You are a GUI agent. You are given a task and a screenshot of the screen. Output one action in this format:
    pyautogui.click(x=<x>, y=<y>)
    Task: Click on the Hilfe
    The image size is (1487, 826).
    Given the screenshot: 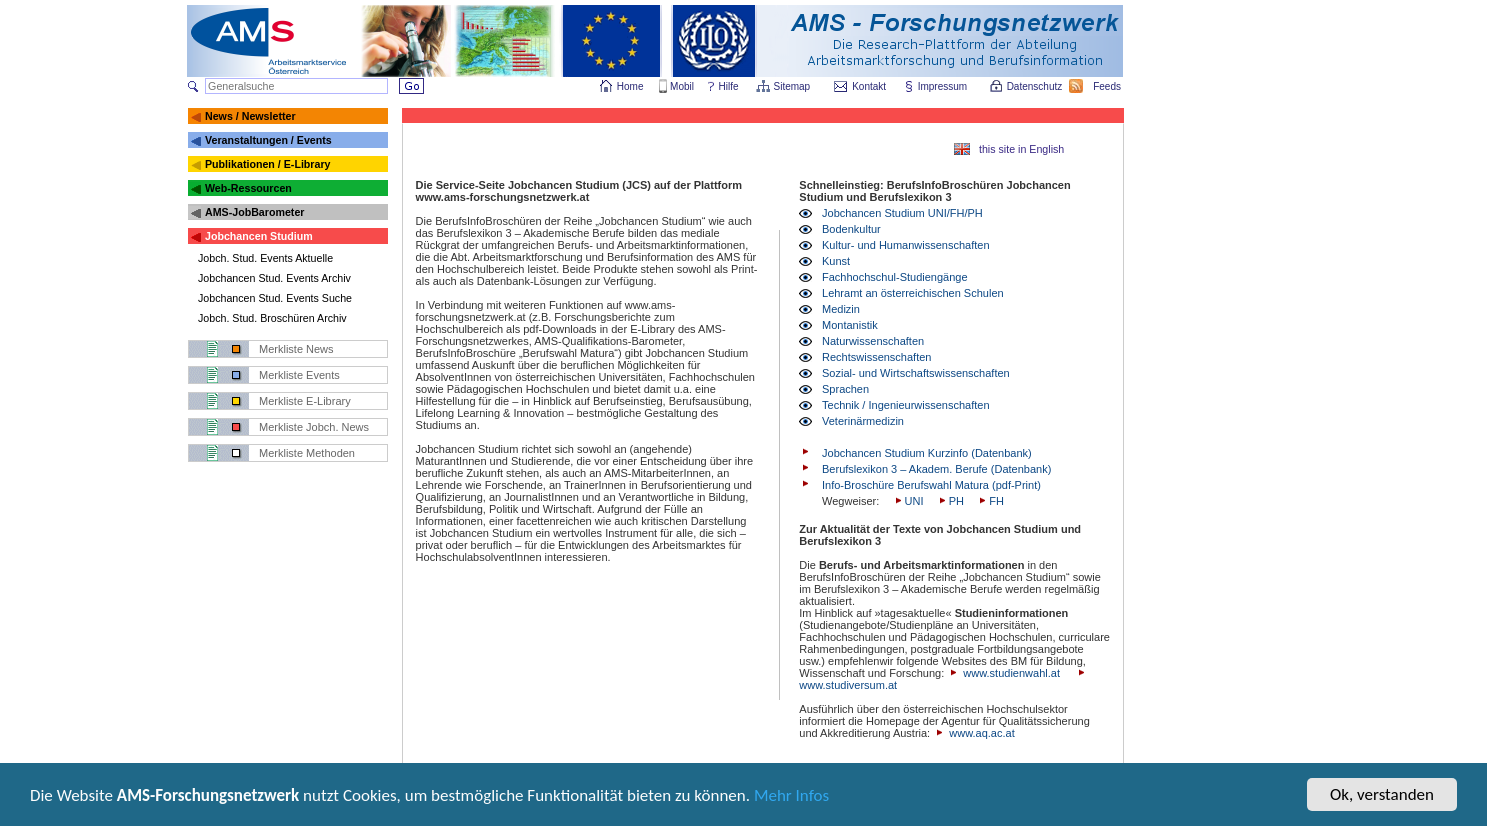 What is the action you would take?
    pyautogui.click(x=729, y=86)
    